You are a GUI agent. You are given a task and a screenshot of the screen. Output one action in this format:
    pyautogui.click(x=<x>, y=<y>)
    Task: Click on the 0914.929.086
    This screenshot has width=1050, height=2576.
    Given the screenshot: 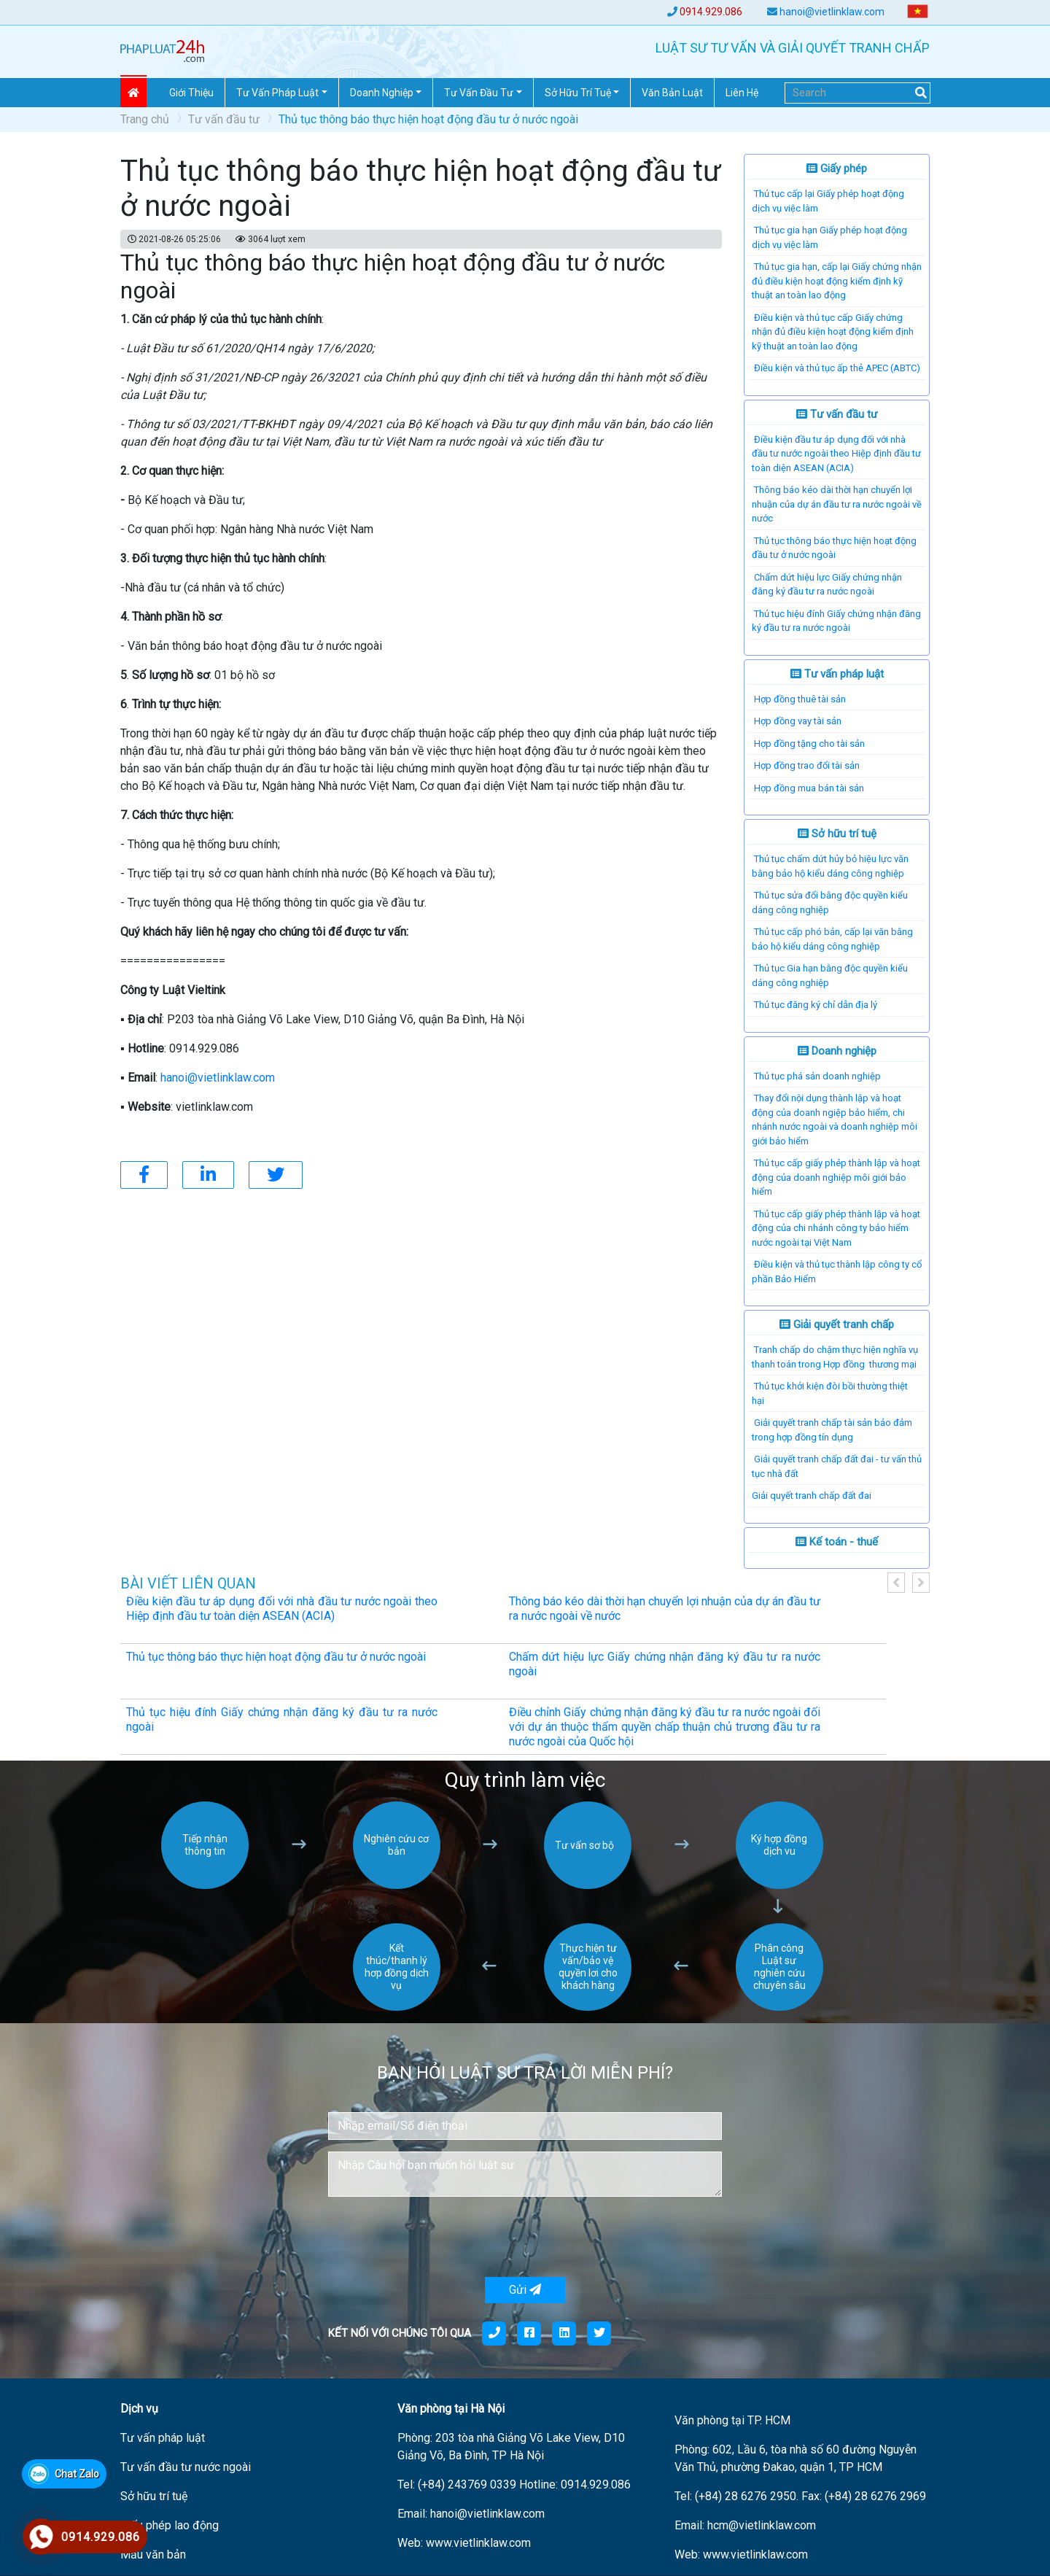 What is the action you would take?
    pyautogui.click(x=711, y=12)
    